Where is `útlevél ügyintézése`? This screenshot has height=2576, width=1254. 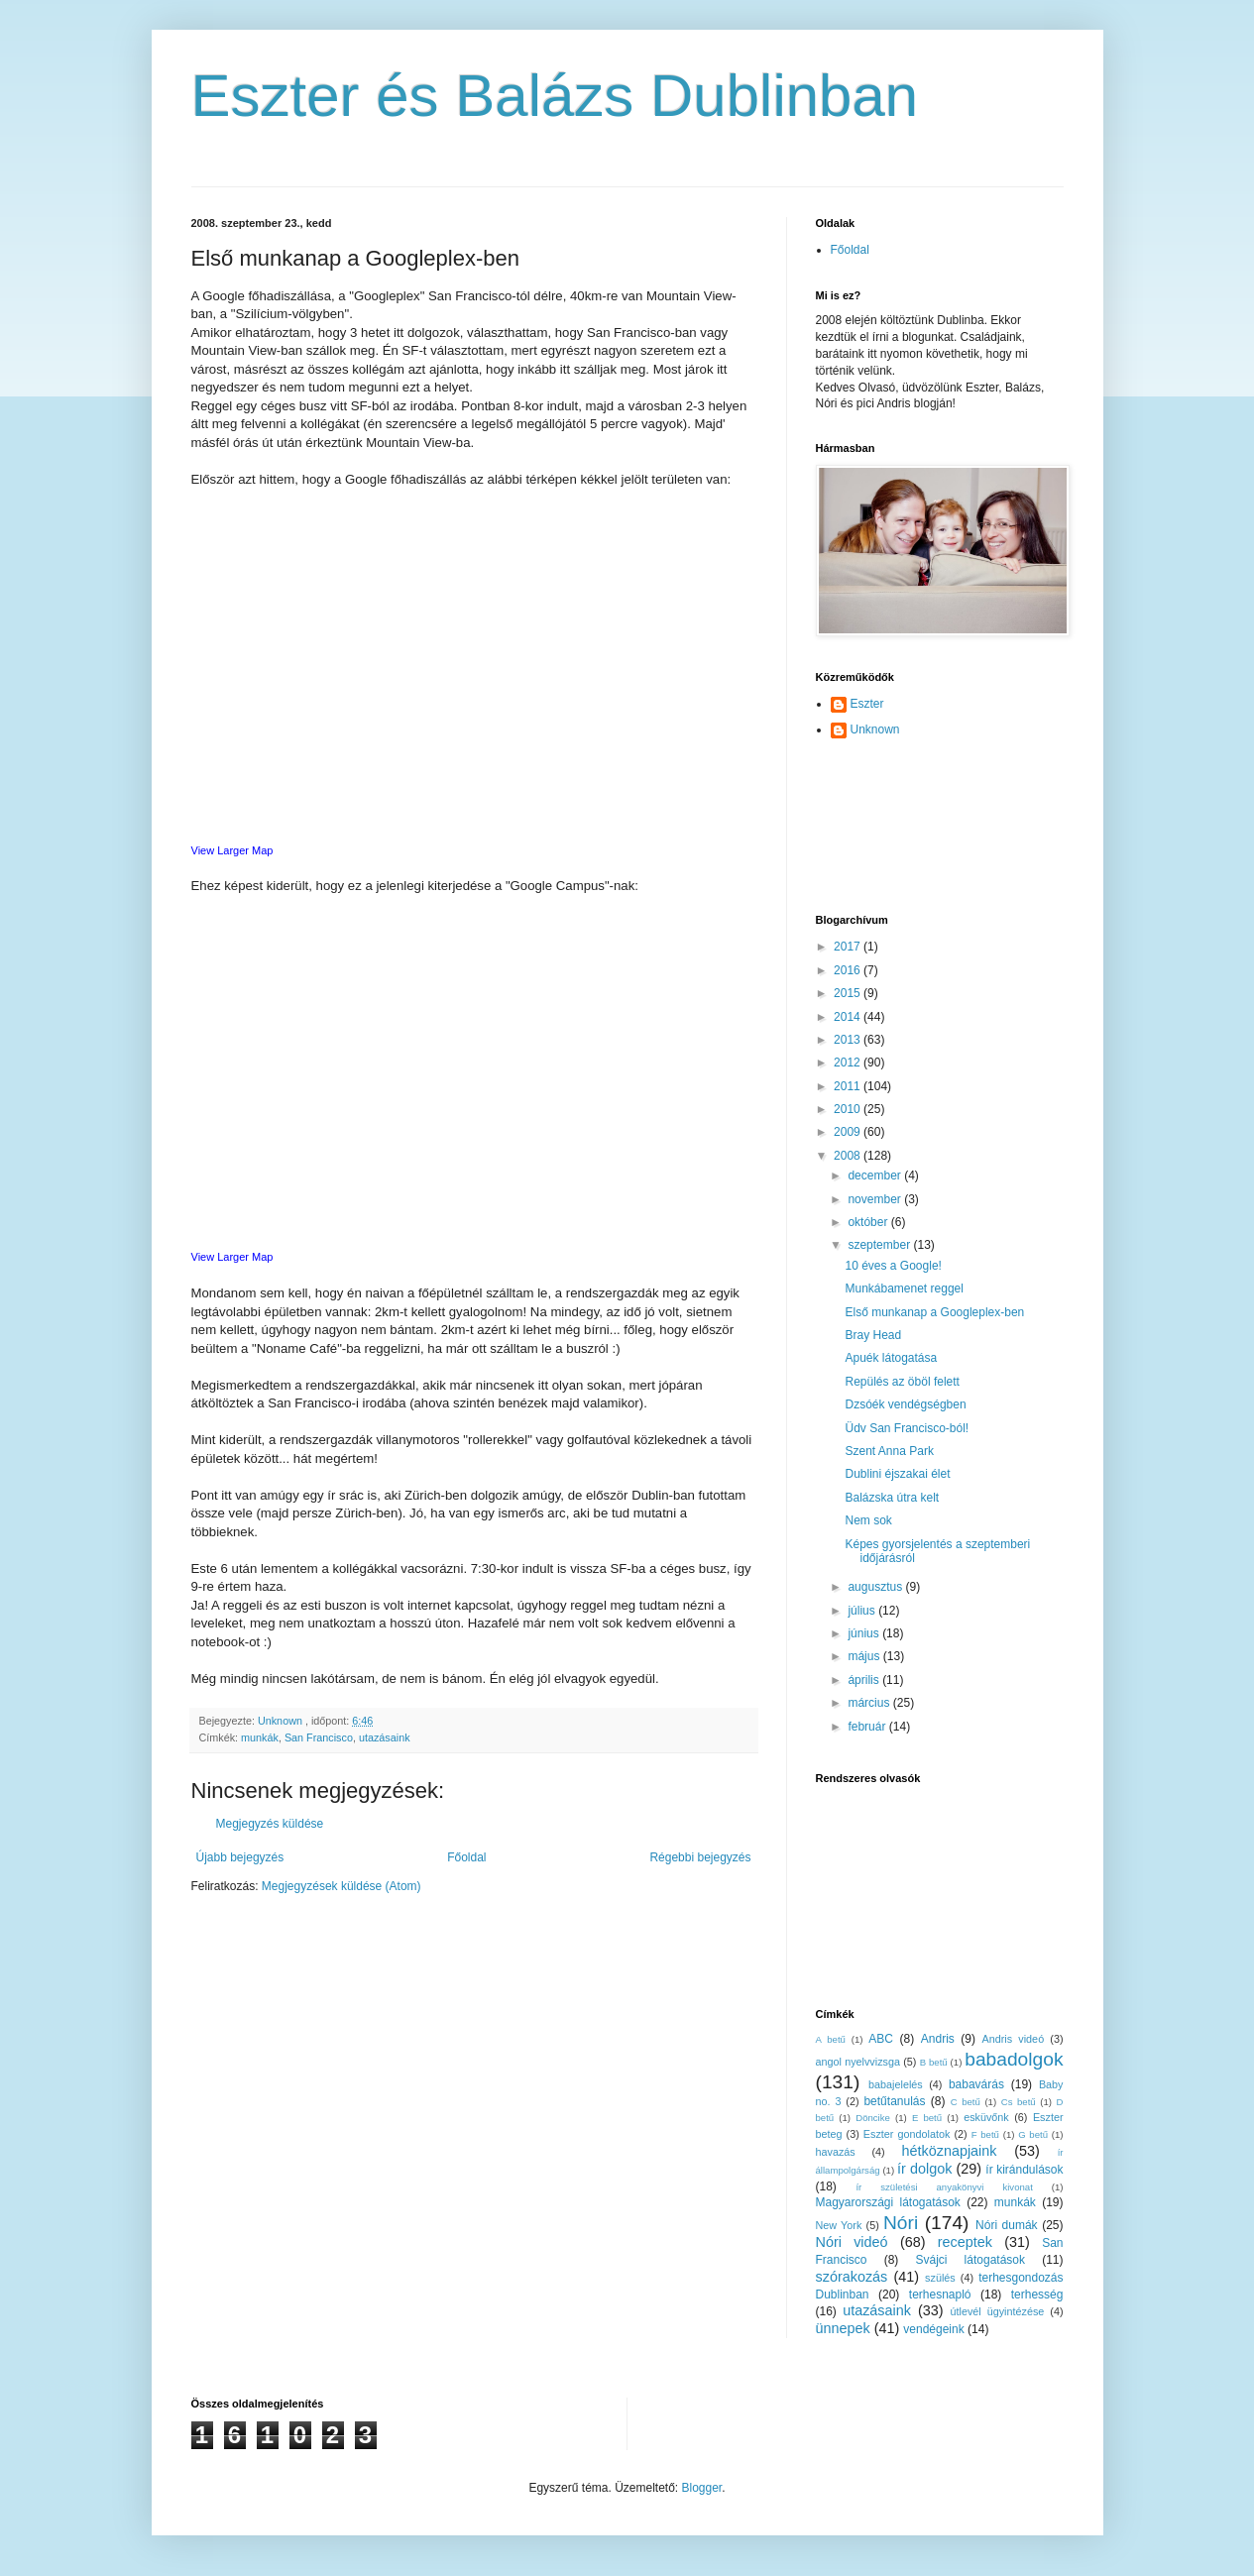
útlevél ügyintézése is located at coordinates (998, 2311).